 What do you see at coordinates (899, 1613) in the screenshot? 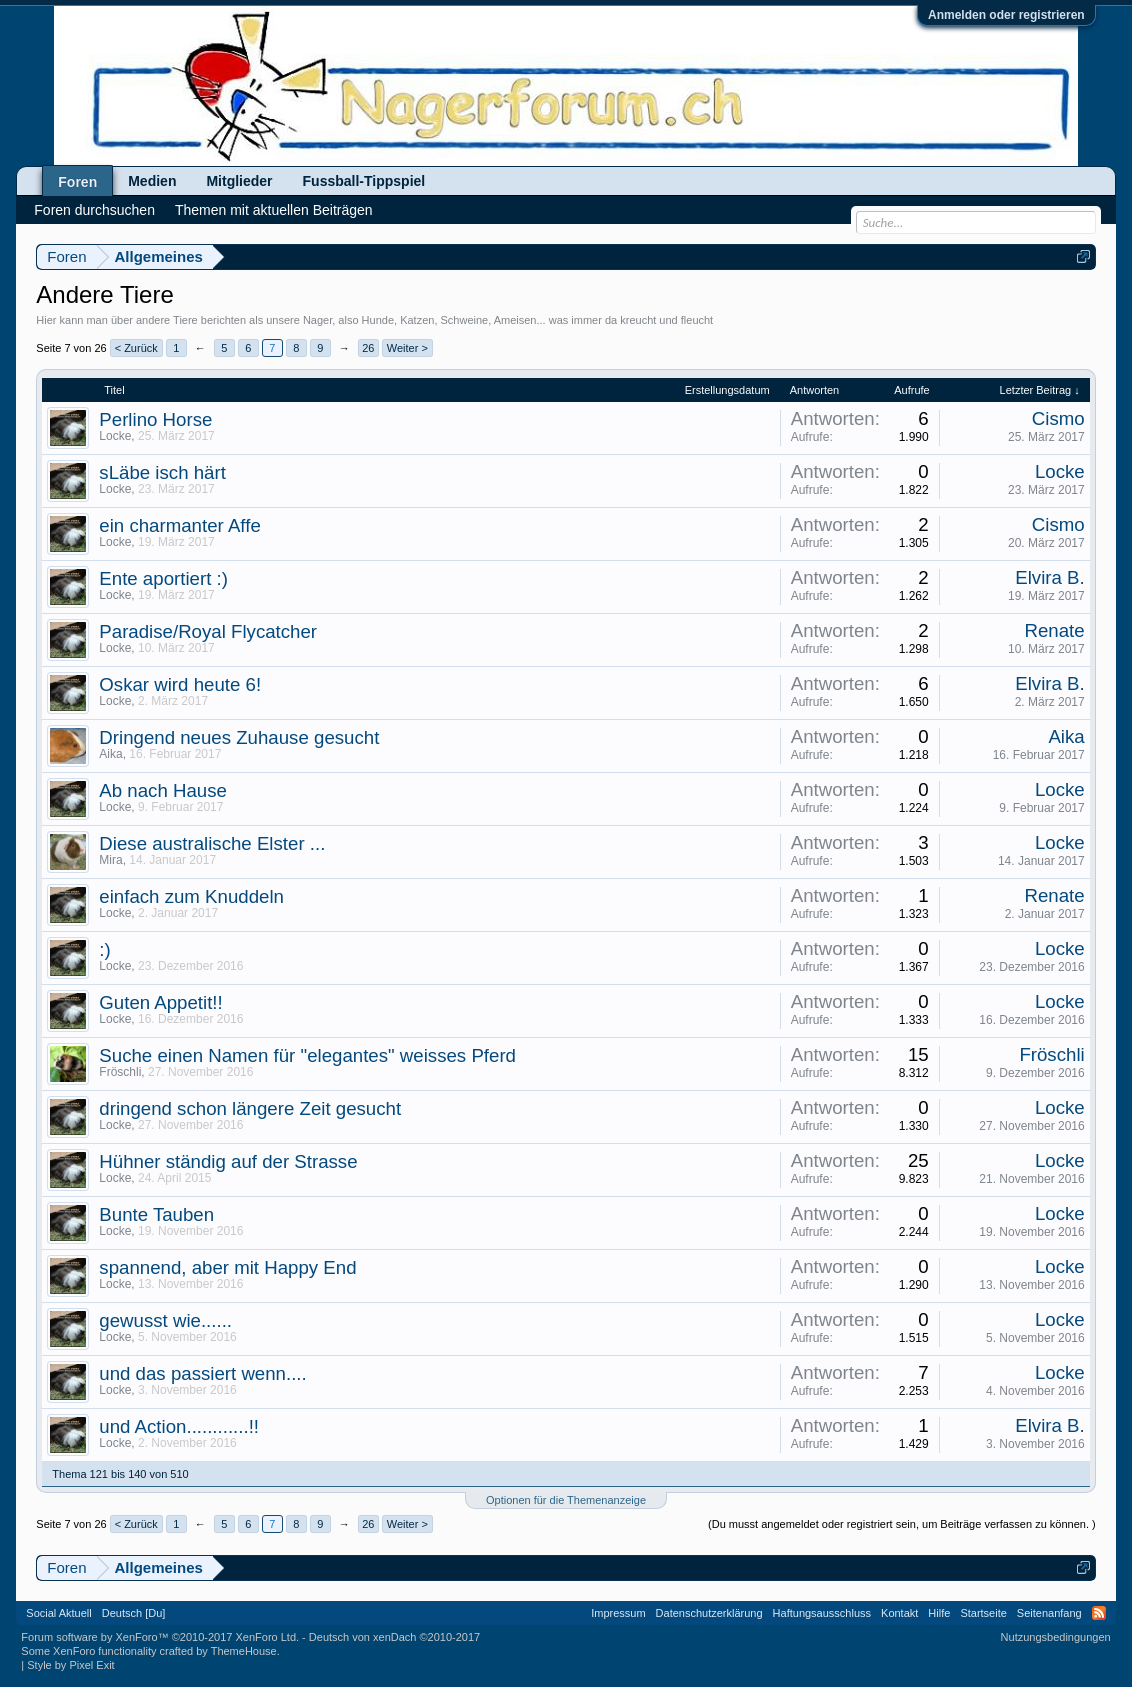
I see `Kontakt` at bounding box center [899, 1613].